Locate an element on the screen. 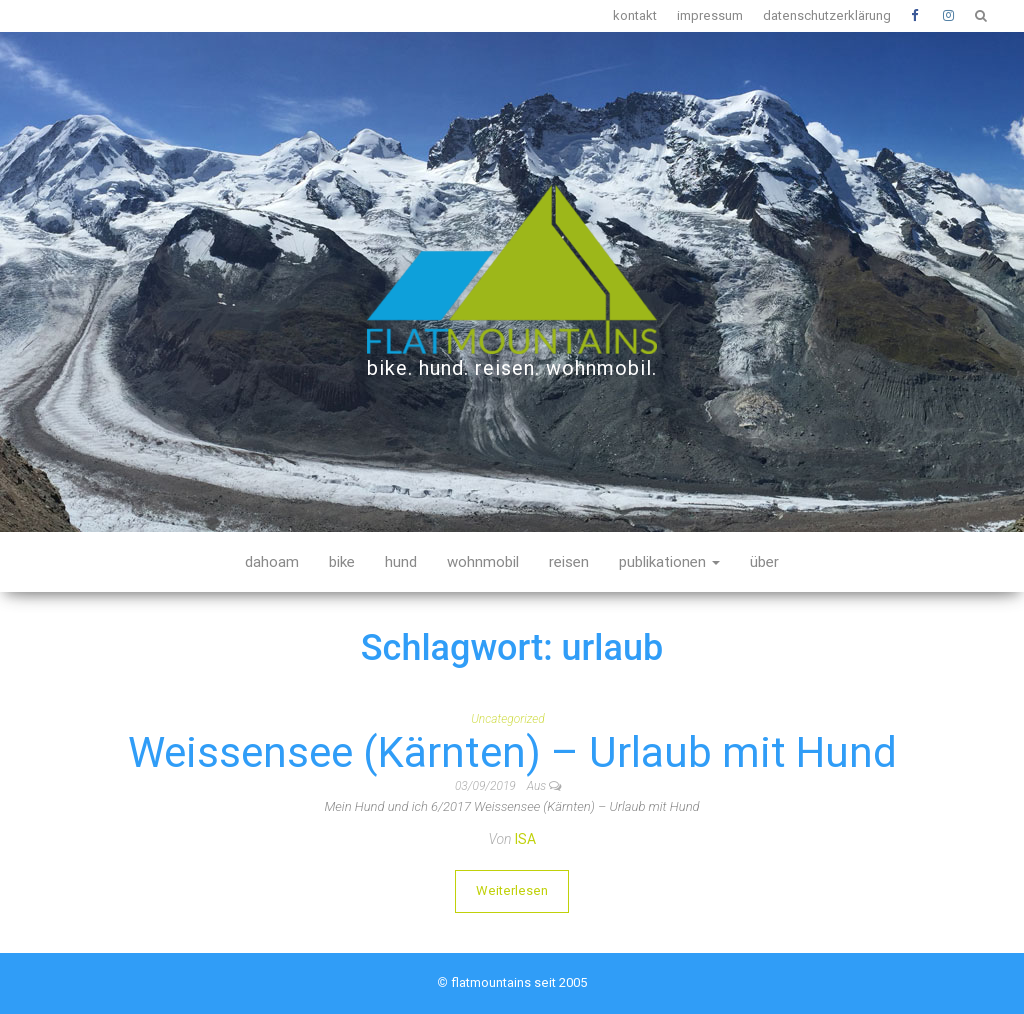 The image size is (1024, 1014). publikationen is located at coordinates (669, 562).